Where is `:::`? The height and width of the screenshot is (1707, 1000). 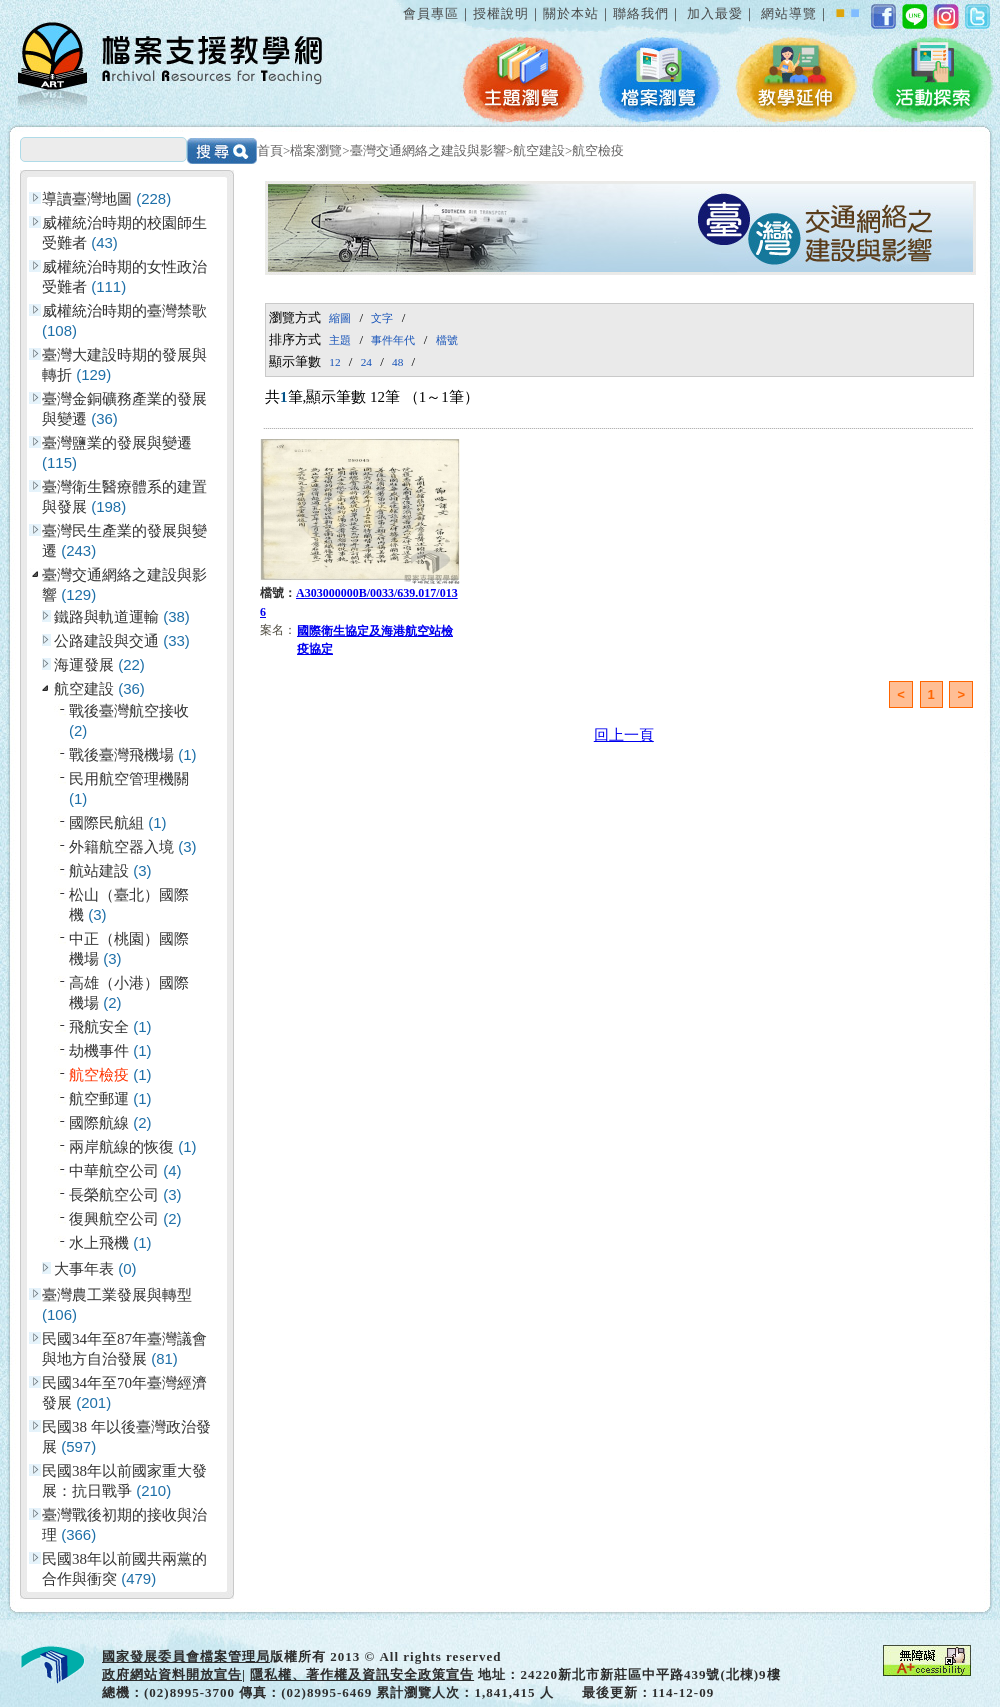 ::: is located at coordinates (399, 3).